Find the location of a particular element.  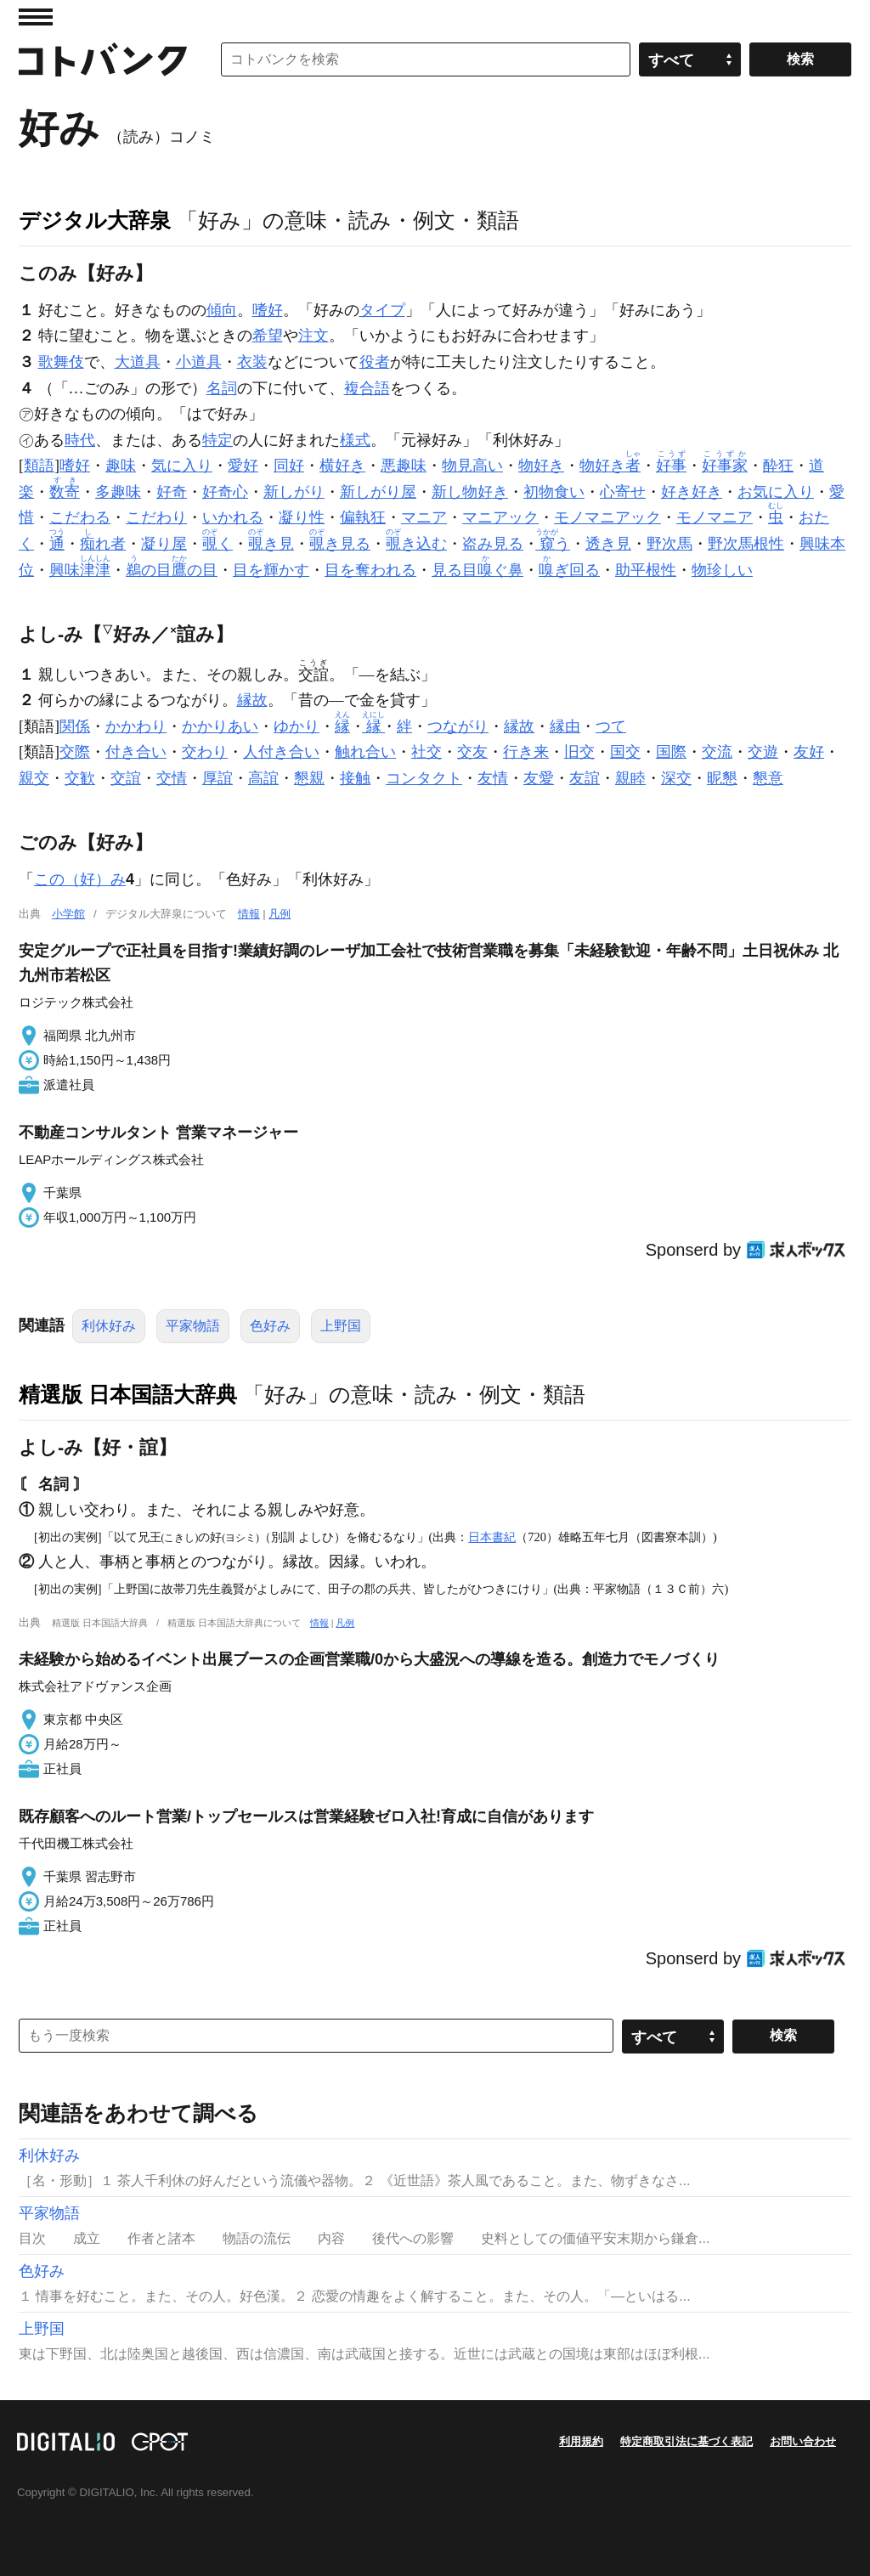

特定商取引法に基づく表記 is located at coordinates (686, 2441).